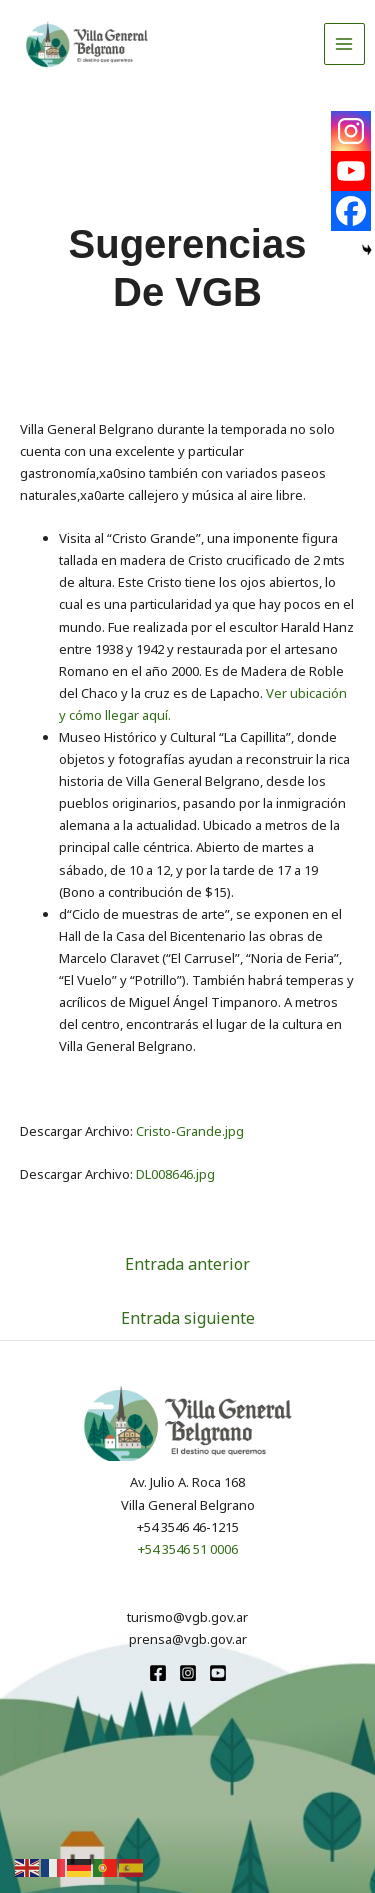 Image resolution: width=375 pixels, height=1893 pixels. What do you see at coordinates (351, 131) in the screenshot?
I see `[Instagram]` at bounding box center [351, 131].